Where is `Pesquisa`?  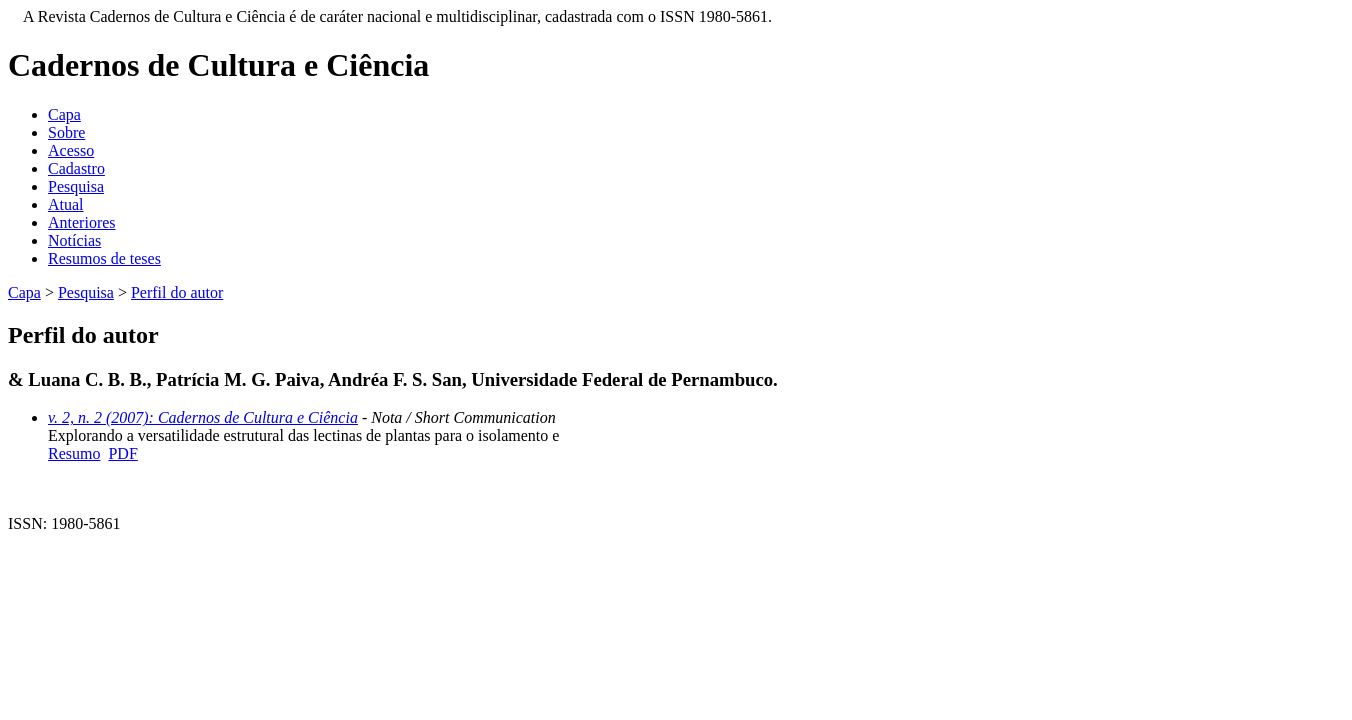 Pesquisa is located at coordinates (76, 186).